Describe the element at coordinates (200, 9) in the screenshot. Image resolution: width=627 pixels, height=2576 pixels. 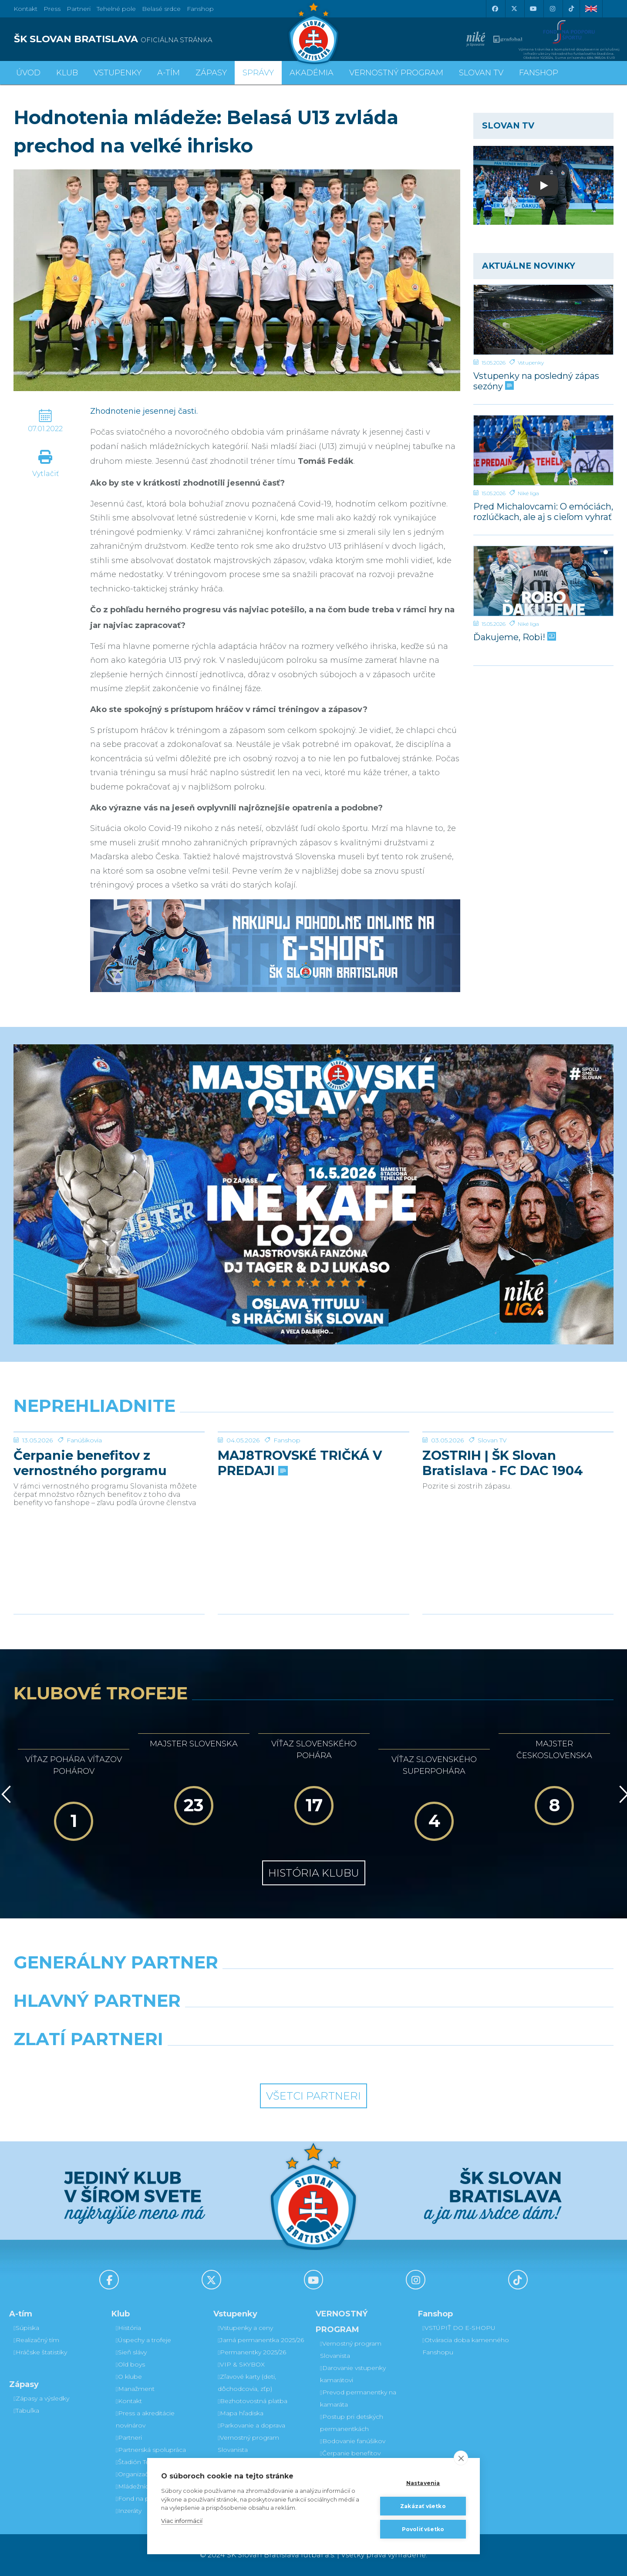
I see `Fanshop` at that location.